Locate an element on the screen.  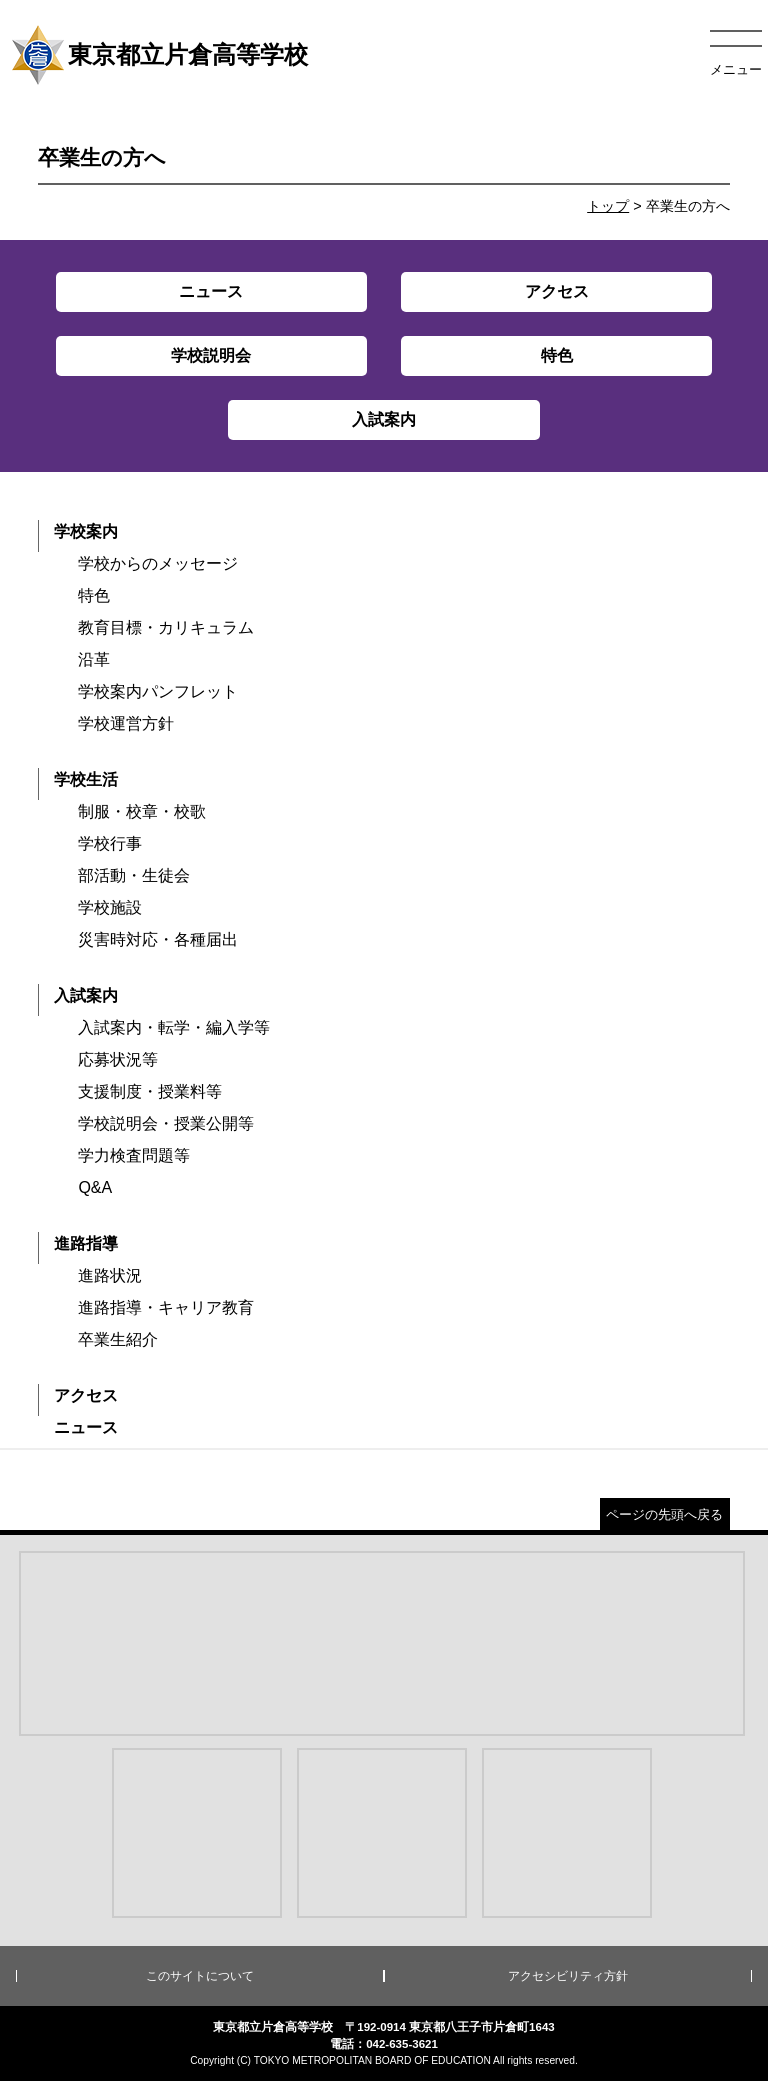
入試案内 is located at coordinates (86, 995).